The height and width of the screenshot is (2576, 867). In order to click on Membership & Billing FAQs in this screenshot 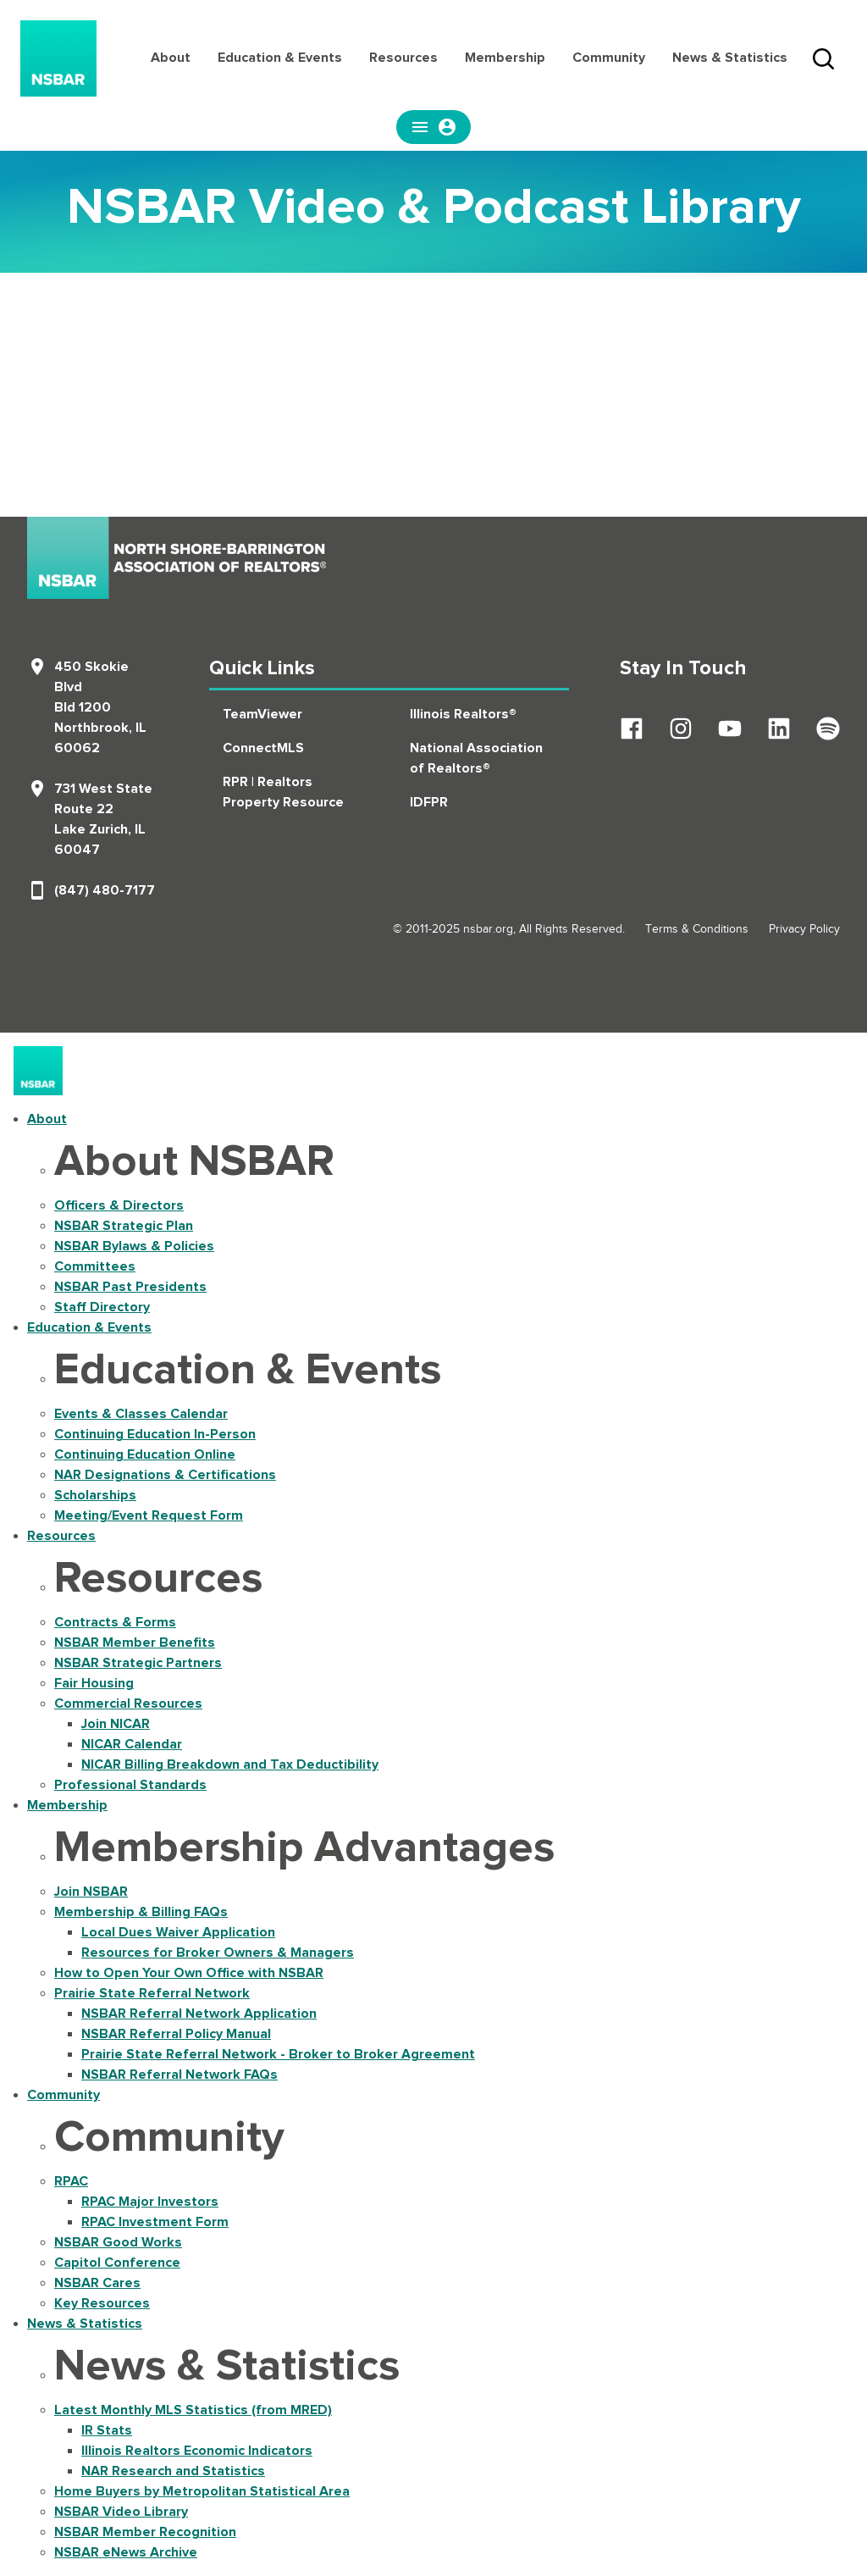, I will do `click(141, 1912)`.